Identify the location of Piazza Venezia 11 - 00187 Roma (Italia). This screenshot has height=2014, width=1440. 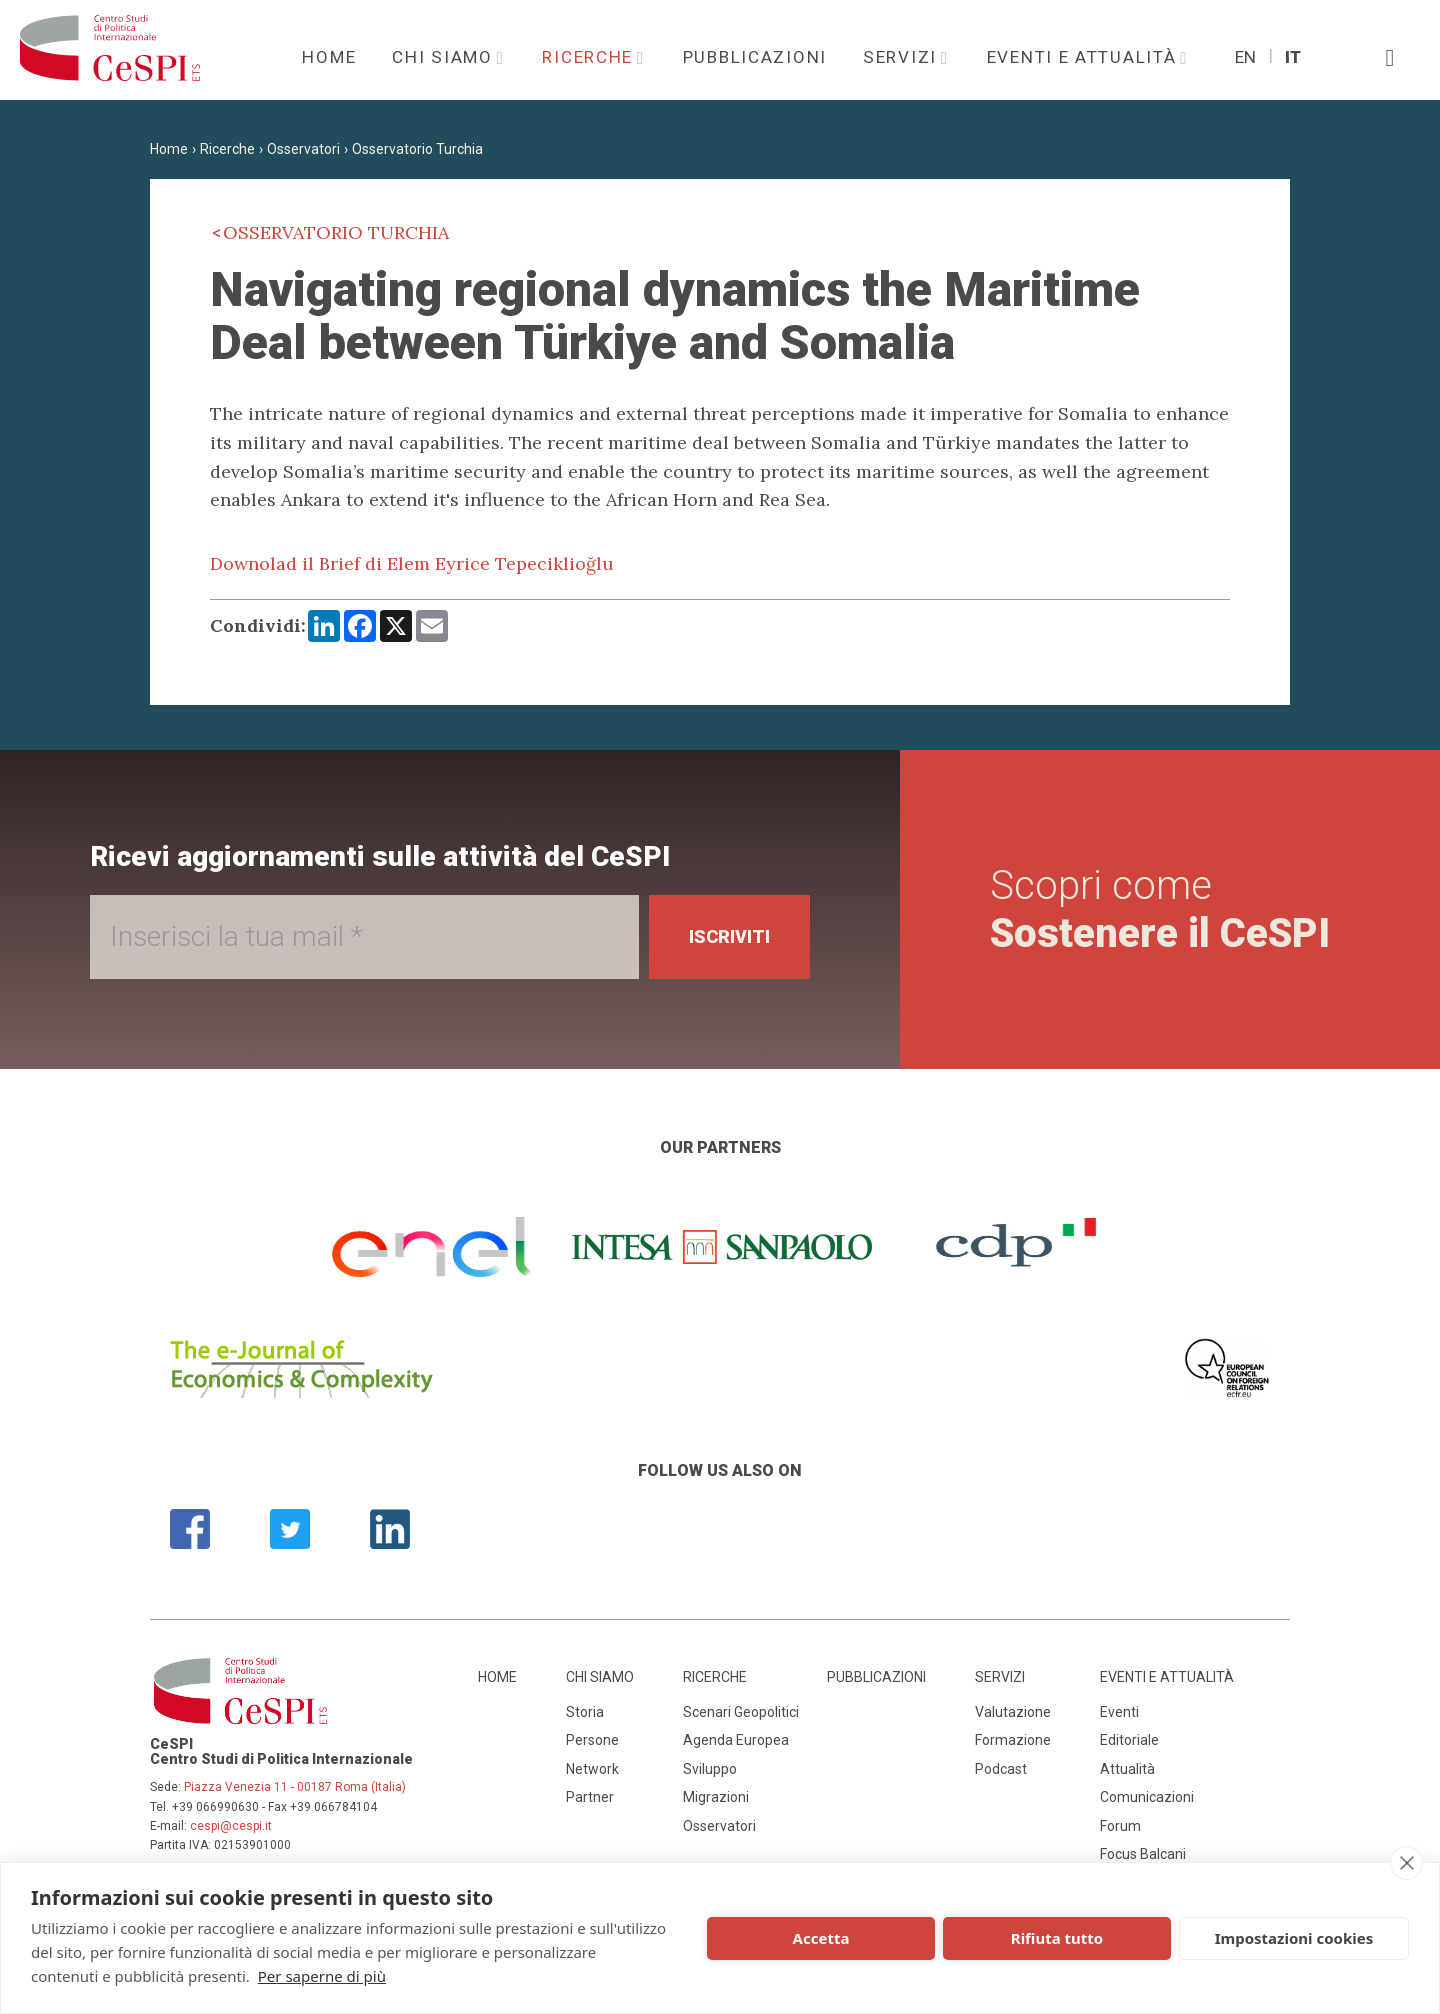
(295, 1787).